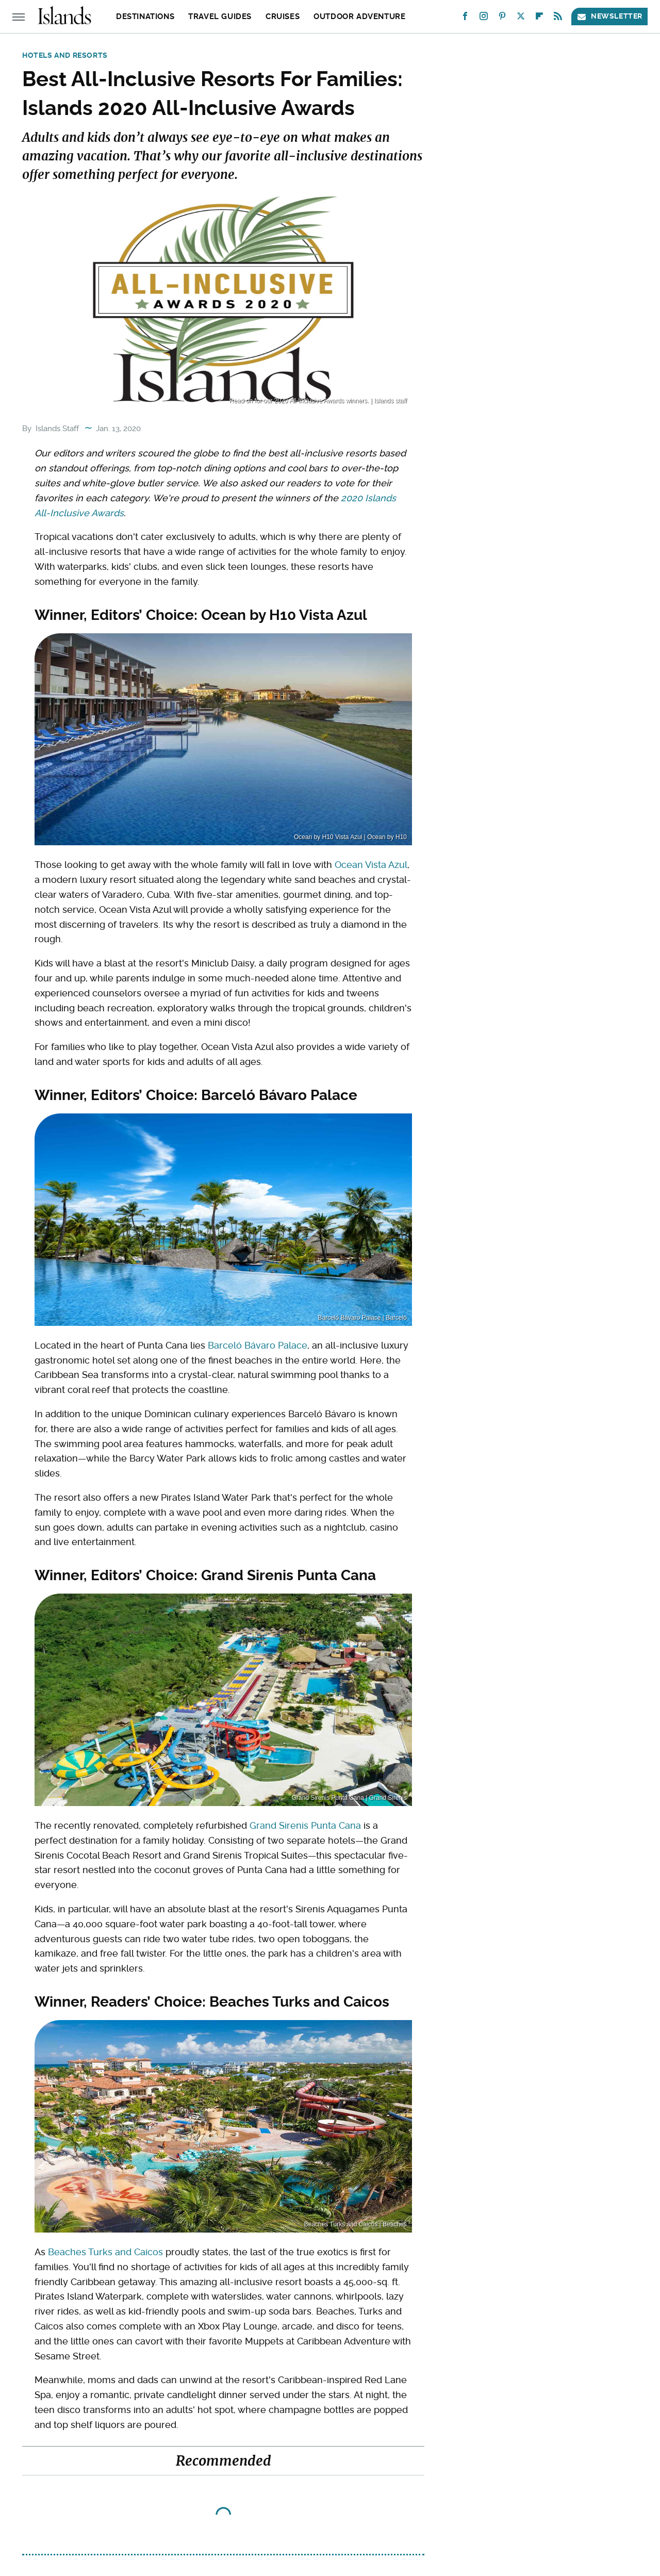 Image resolution: width=660 pixels, height=2576 pixels. Describe the element at coordinates (105, 2251) in the screenshot. I see `Beaches Turks and Caicos` at that location.